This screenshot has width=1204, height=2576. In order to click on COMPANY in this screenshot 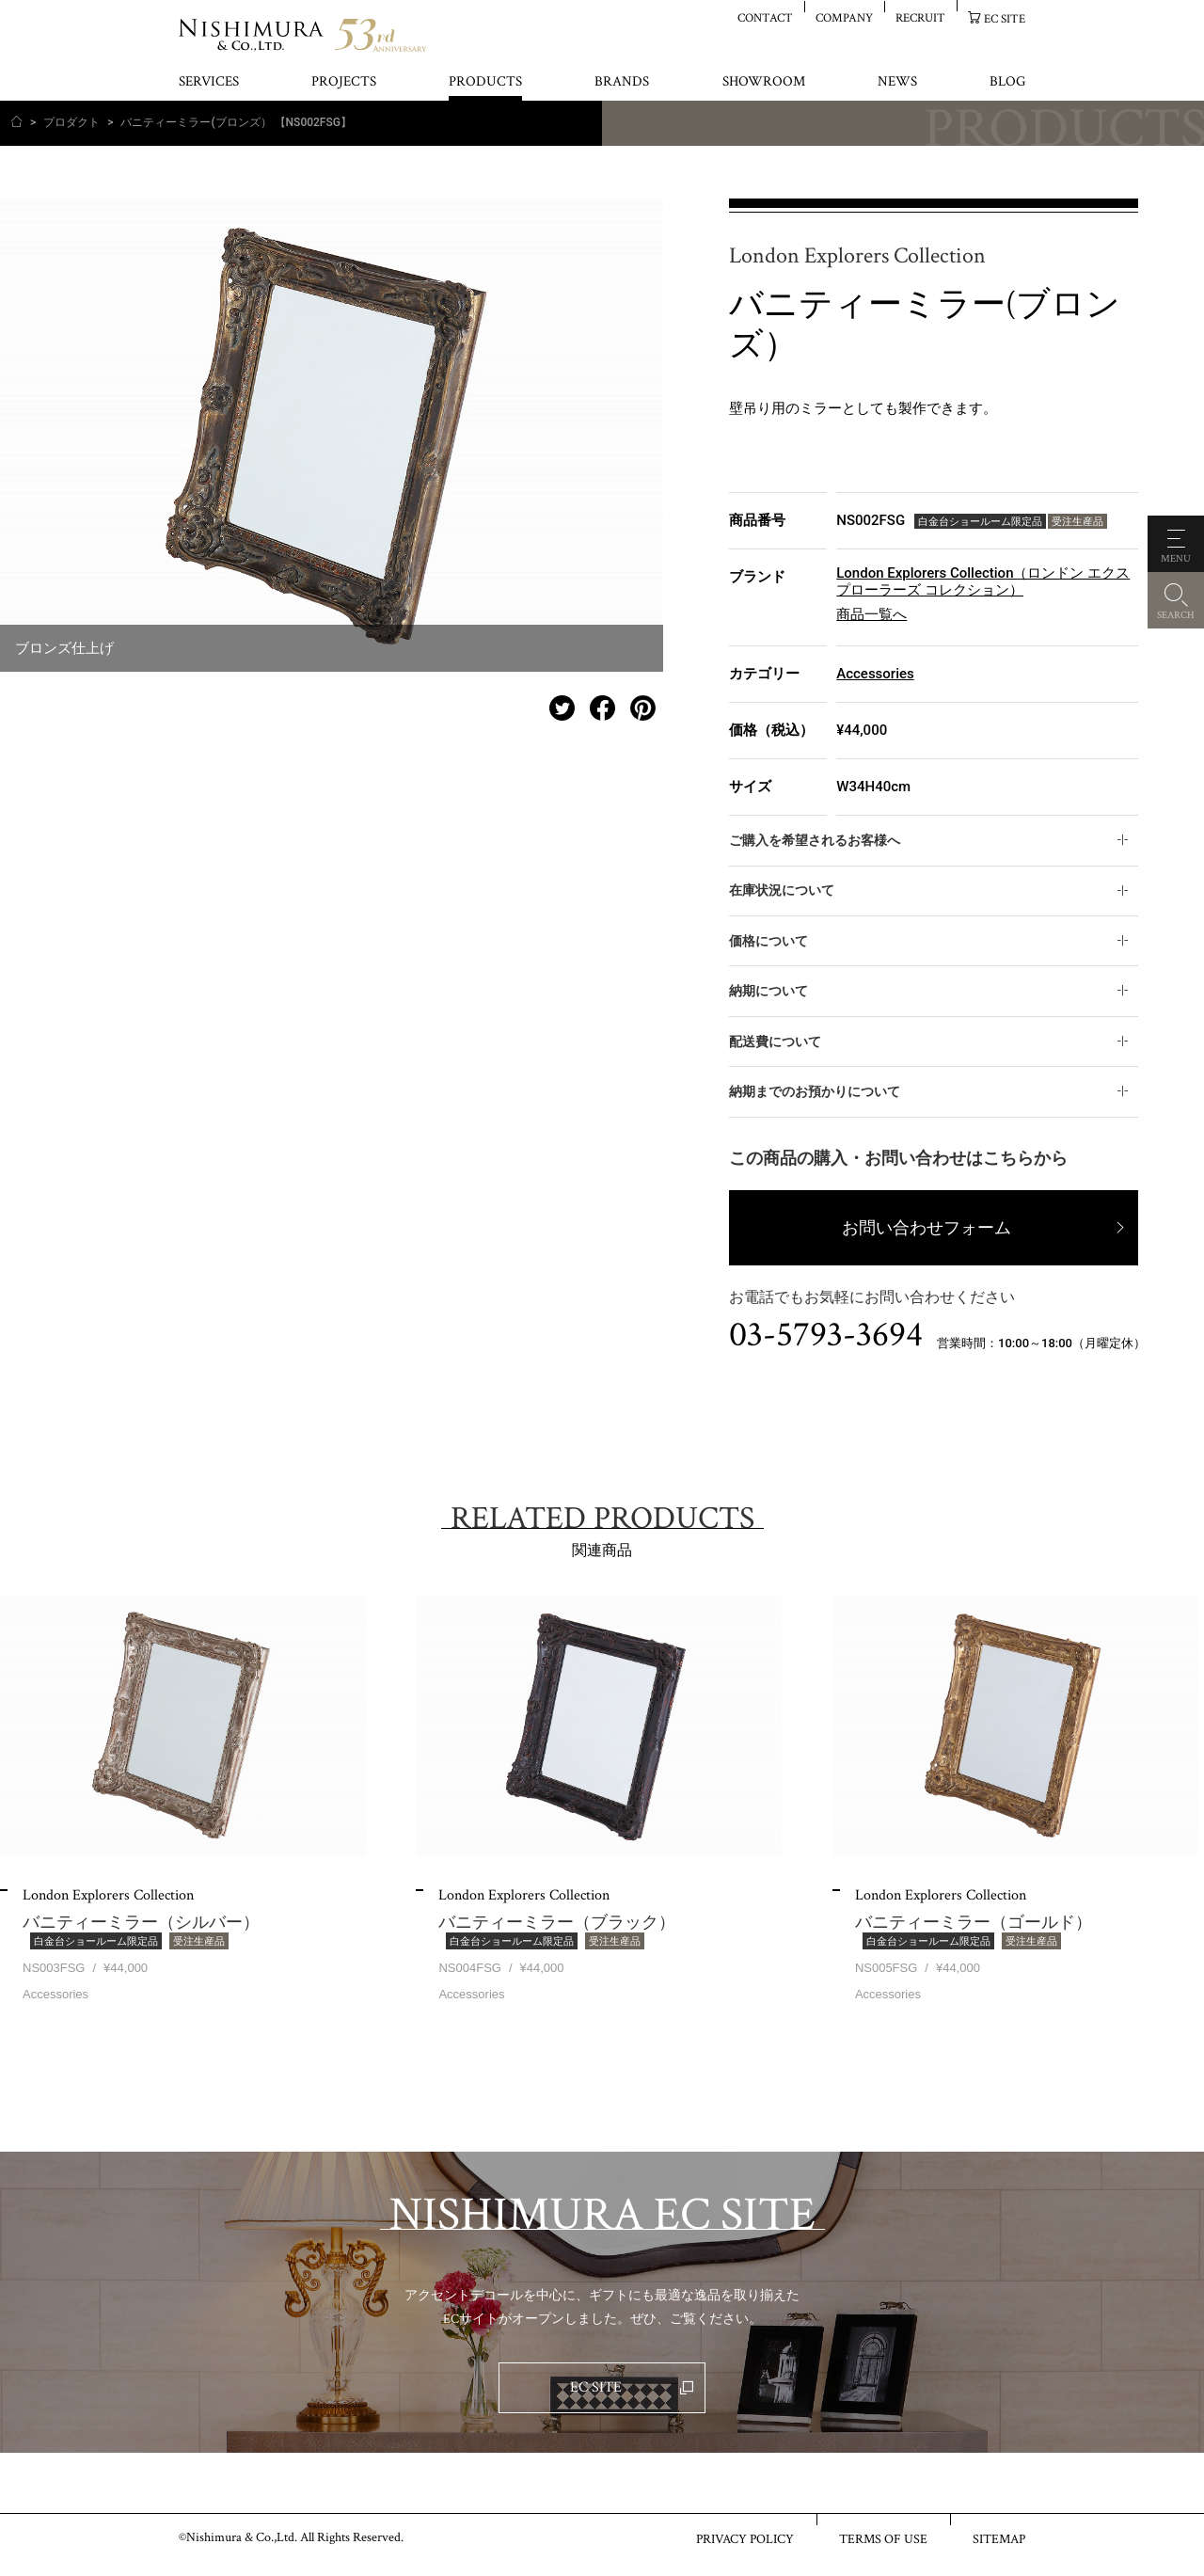, I will do `click(844, 17)`.